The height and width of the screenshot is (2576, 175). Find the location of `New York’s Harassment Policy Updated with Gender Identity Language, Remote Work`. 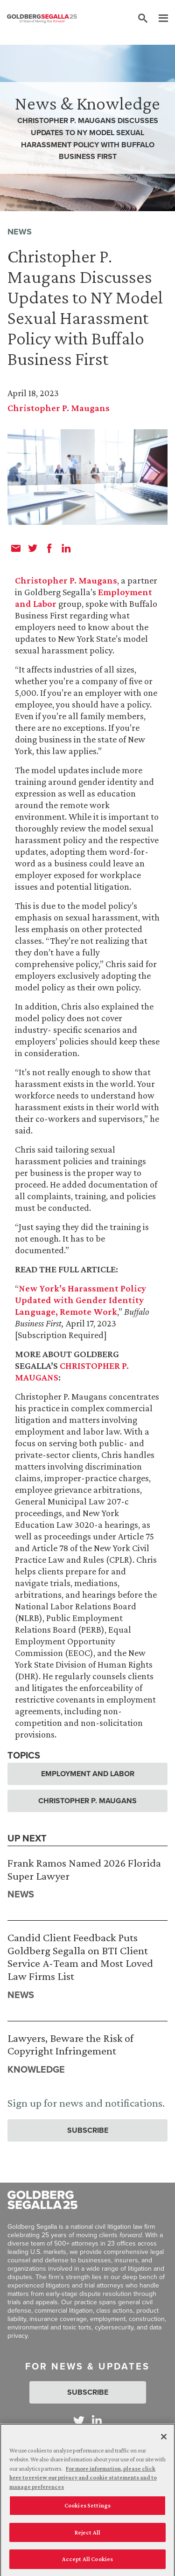

New York’s Harassment Policy Updated with Gender Identity Language, Remote Work is located at coordinates (80, 1300).